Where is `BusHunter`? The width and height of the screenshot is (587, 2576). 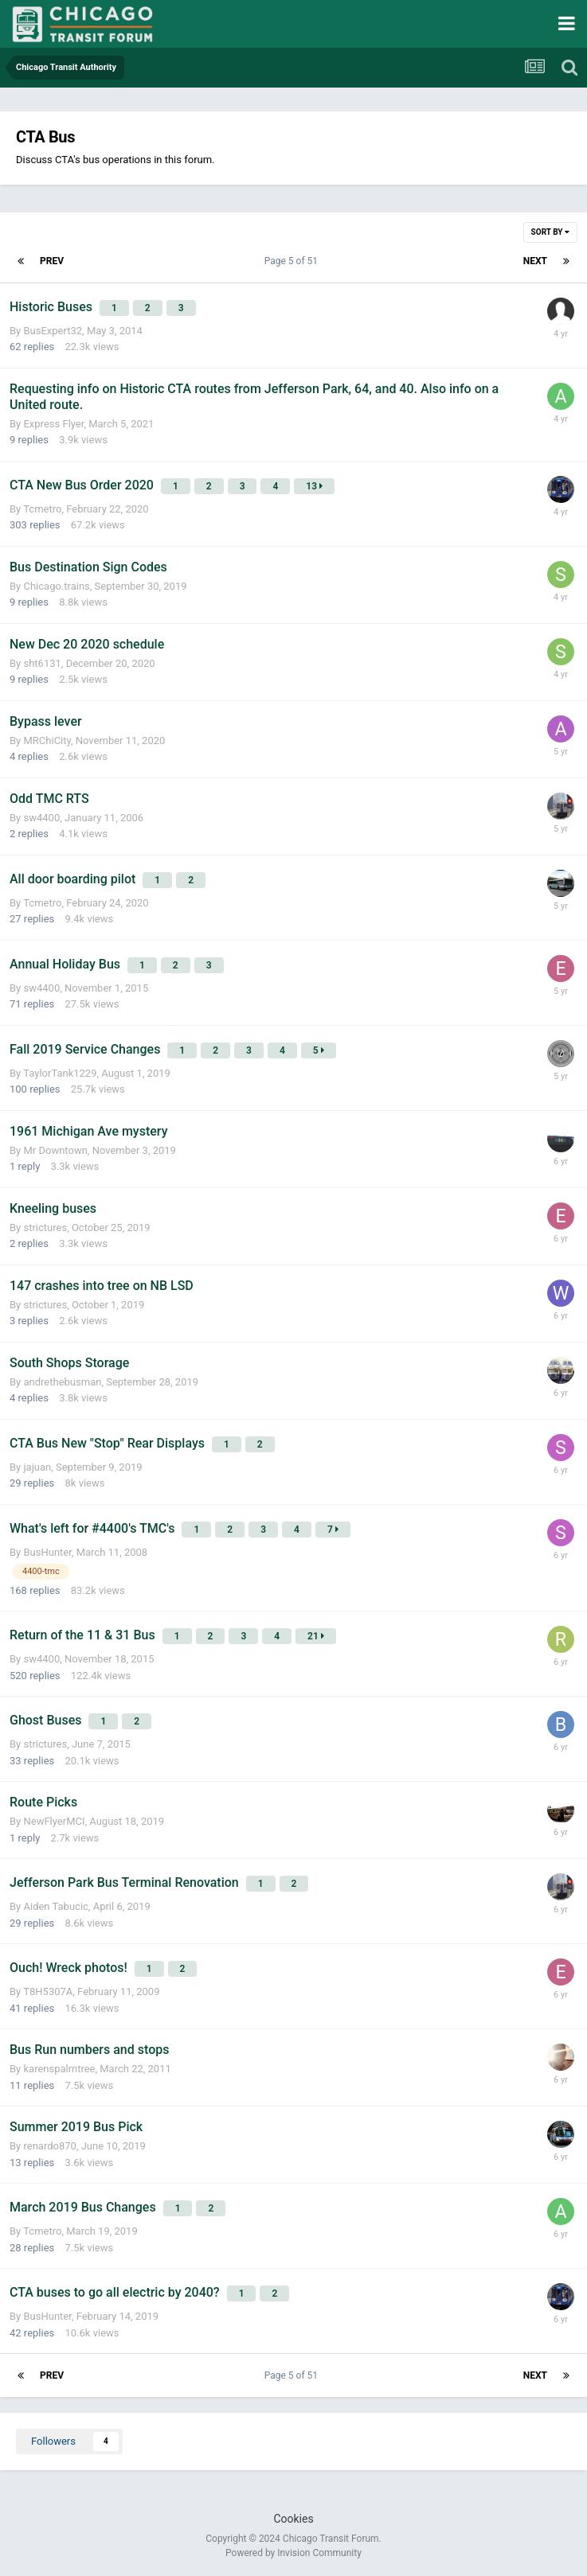 BusHunter is located at coordinates (47, 1552).